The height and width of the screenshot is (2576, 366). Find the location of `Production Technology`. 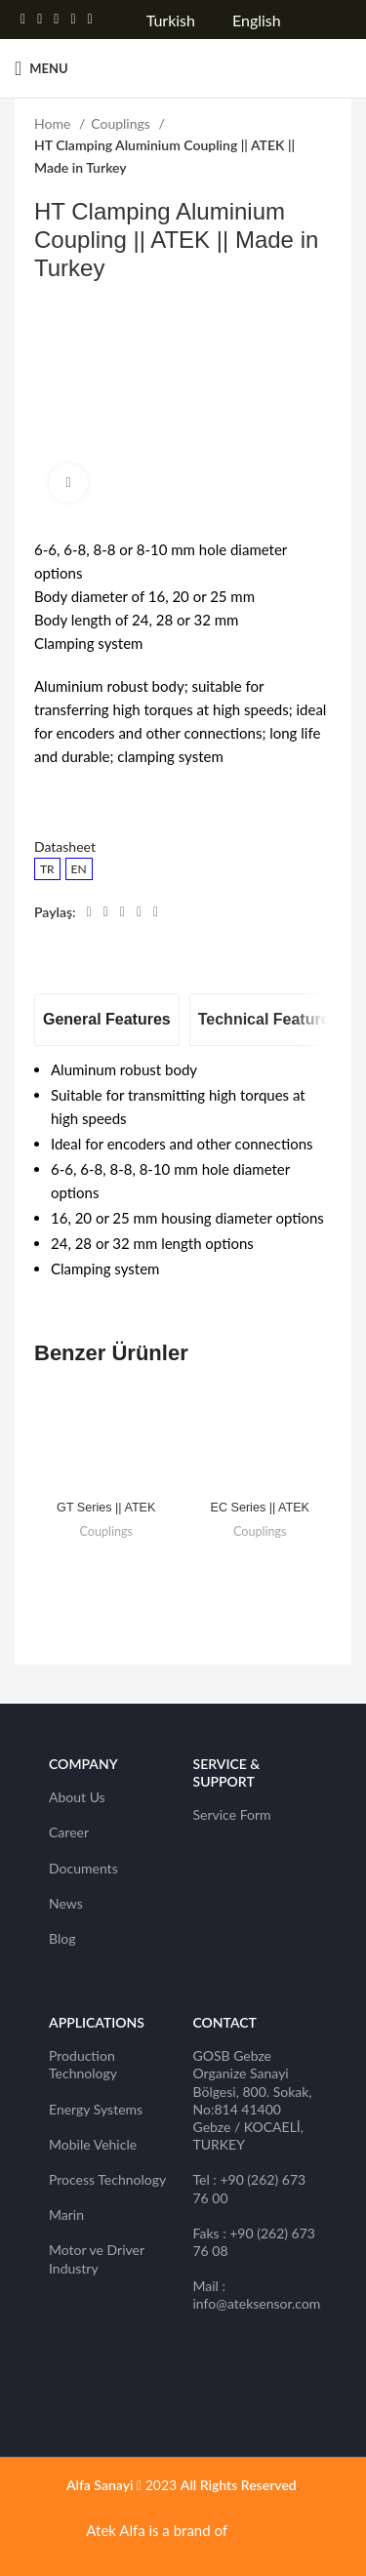

Production Technology is located at coordinates (83, 2064).